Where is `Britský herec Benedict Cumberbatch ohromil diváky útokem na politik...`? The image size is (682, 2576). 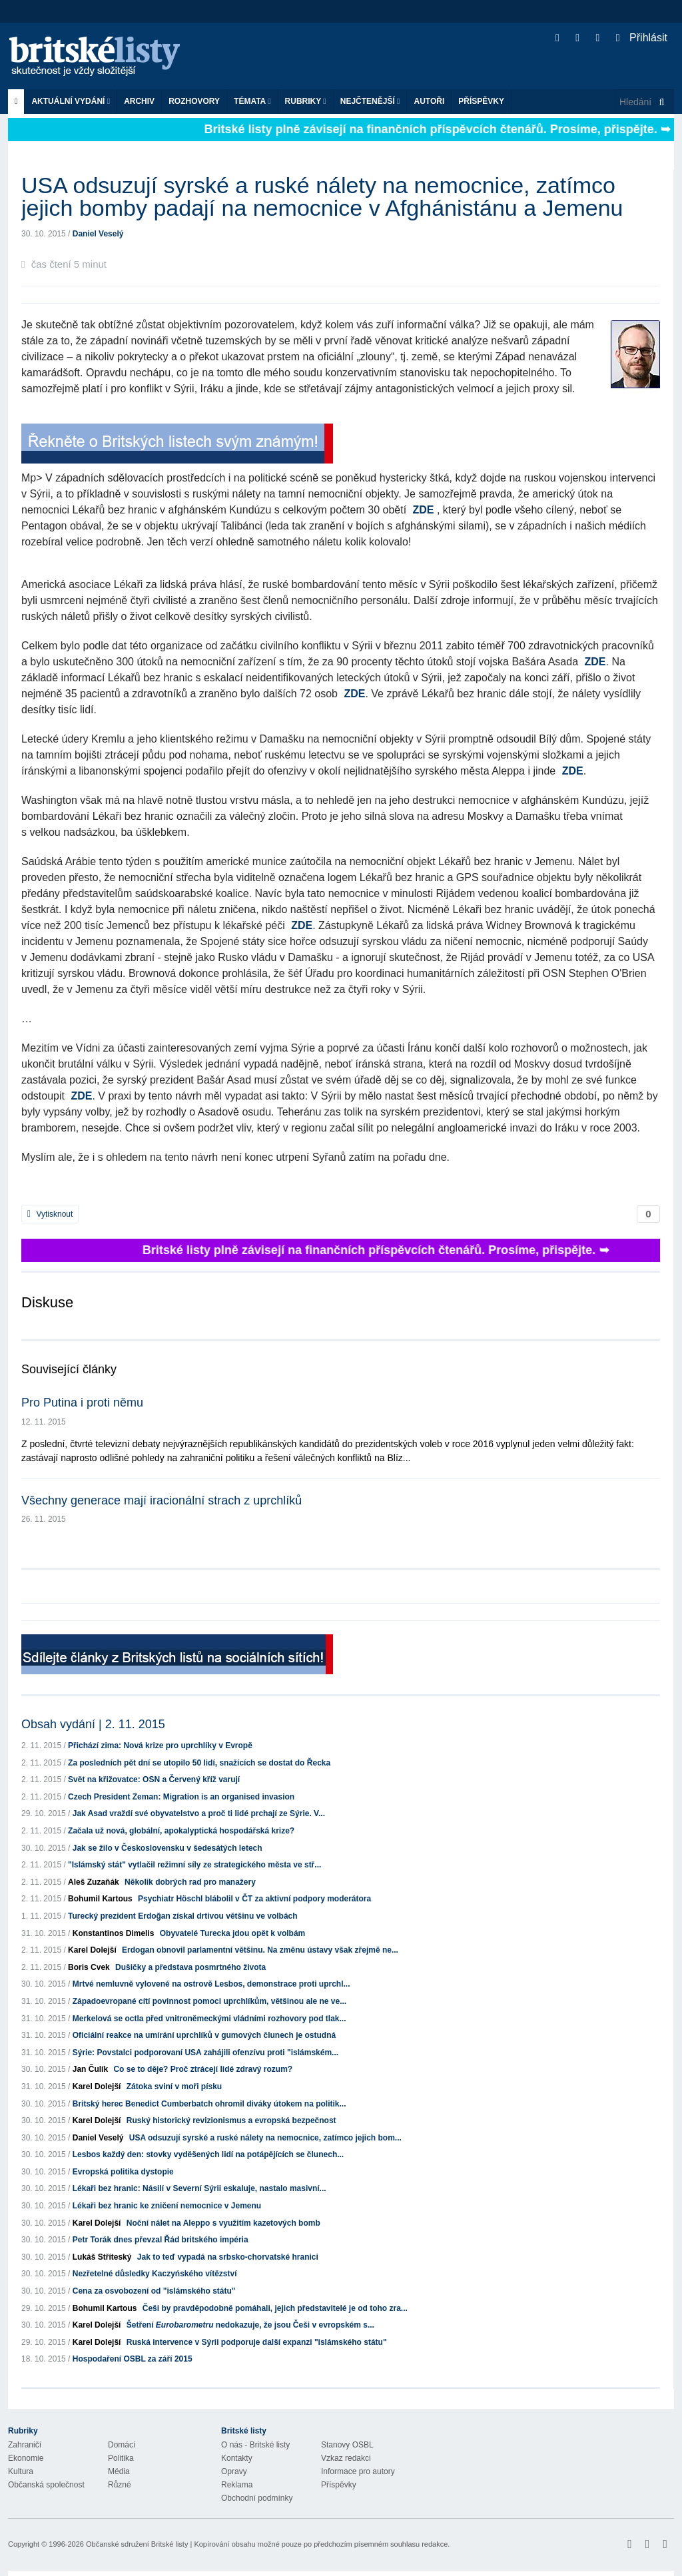 Britský herec Benedict Cumberbatch ohromil diváky útokem na politik... is located at coordinates (209, 2103).